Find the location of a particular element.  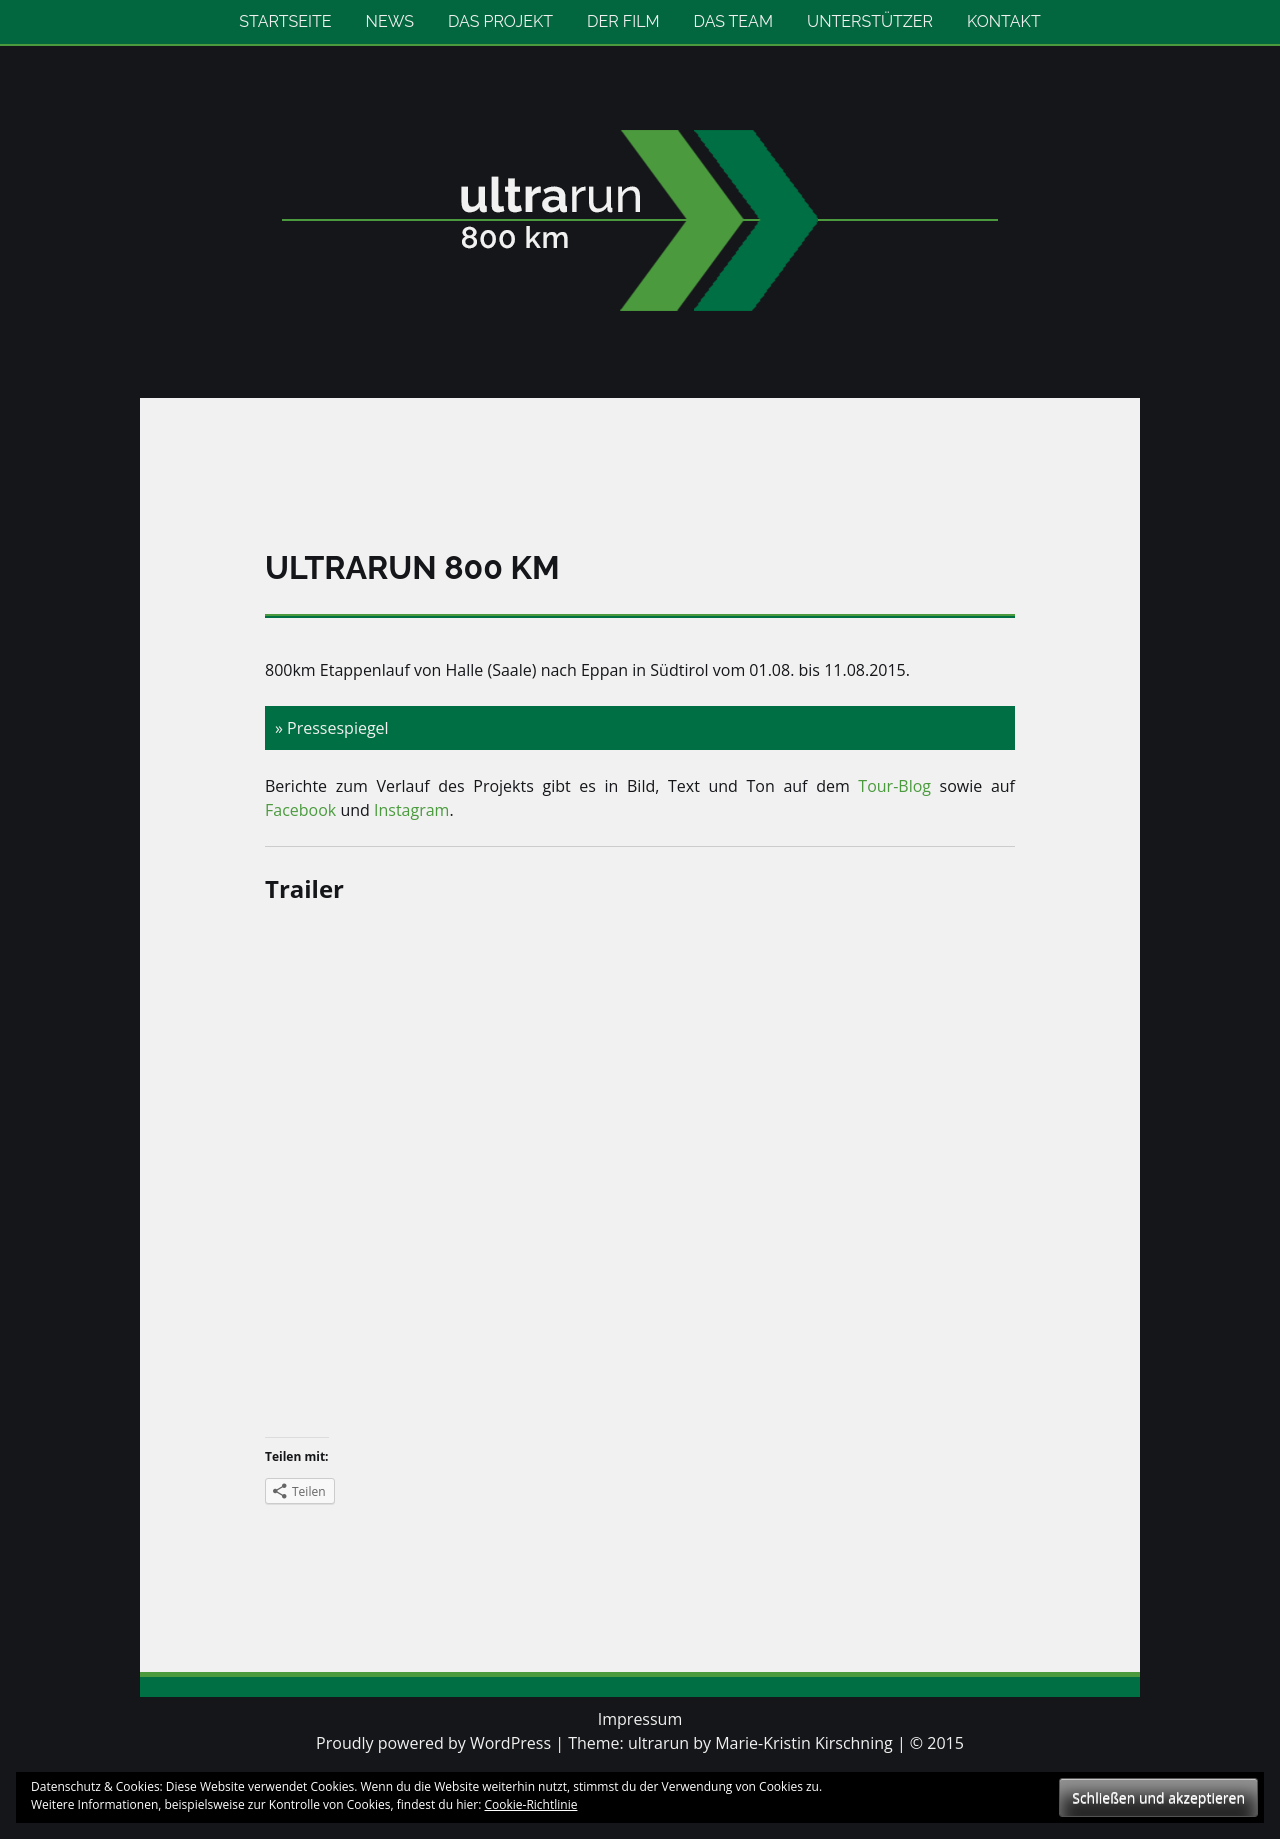

Pressespiegel is located at coordinates (338, 728).